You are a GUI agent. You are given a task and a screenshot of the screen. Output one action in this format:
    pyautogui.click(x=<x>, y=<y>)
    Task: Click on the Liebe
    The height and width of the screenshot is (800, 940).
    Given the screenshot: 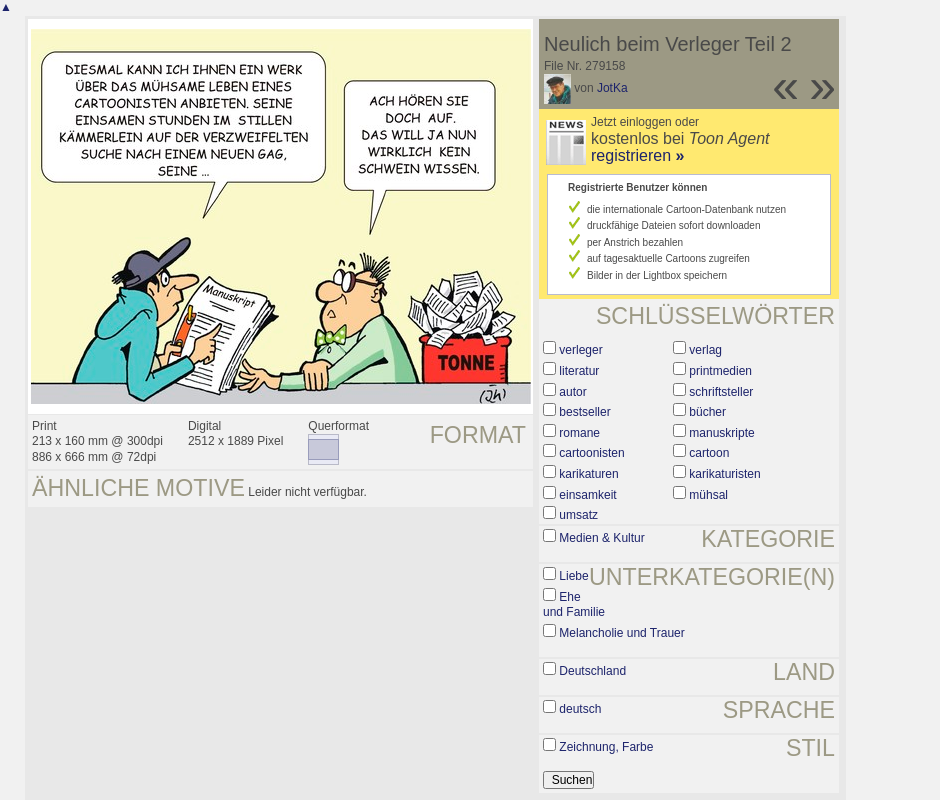 What is the action you would take?
    pyautogui.click(x=573, y=576)
    